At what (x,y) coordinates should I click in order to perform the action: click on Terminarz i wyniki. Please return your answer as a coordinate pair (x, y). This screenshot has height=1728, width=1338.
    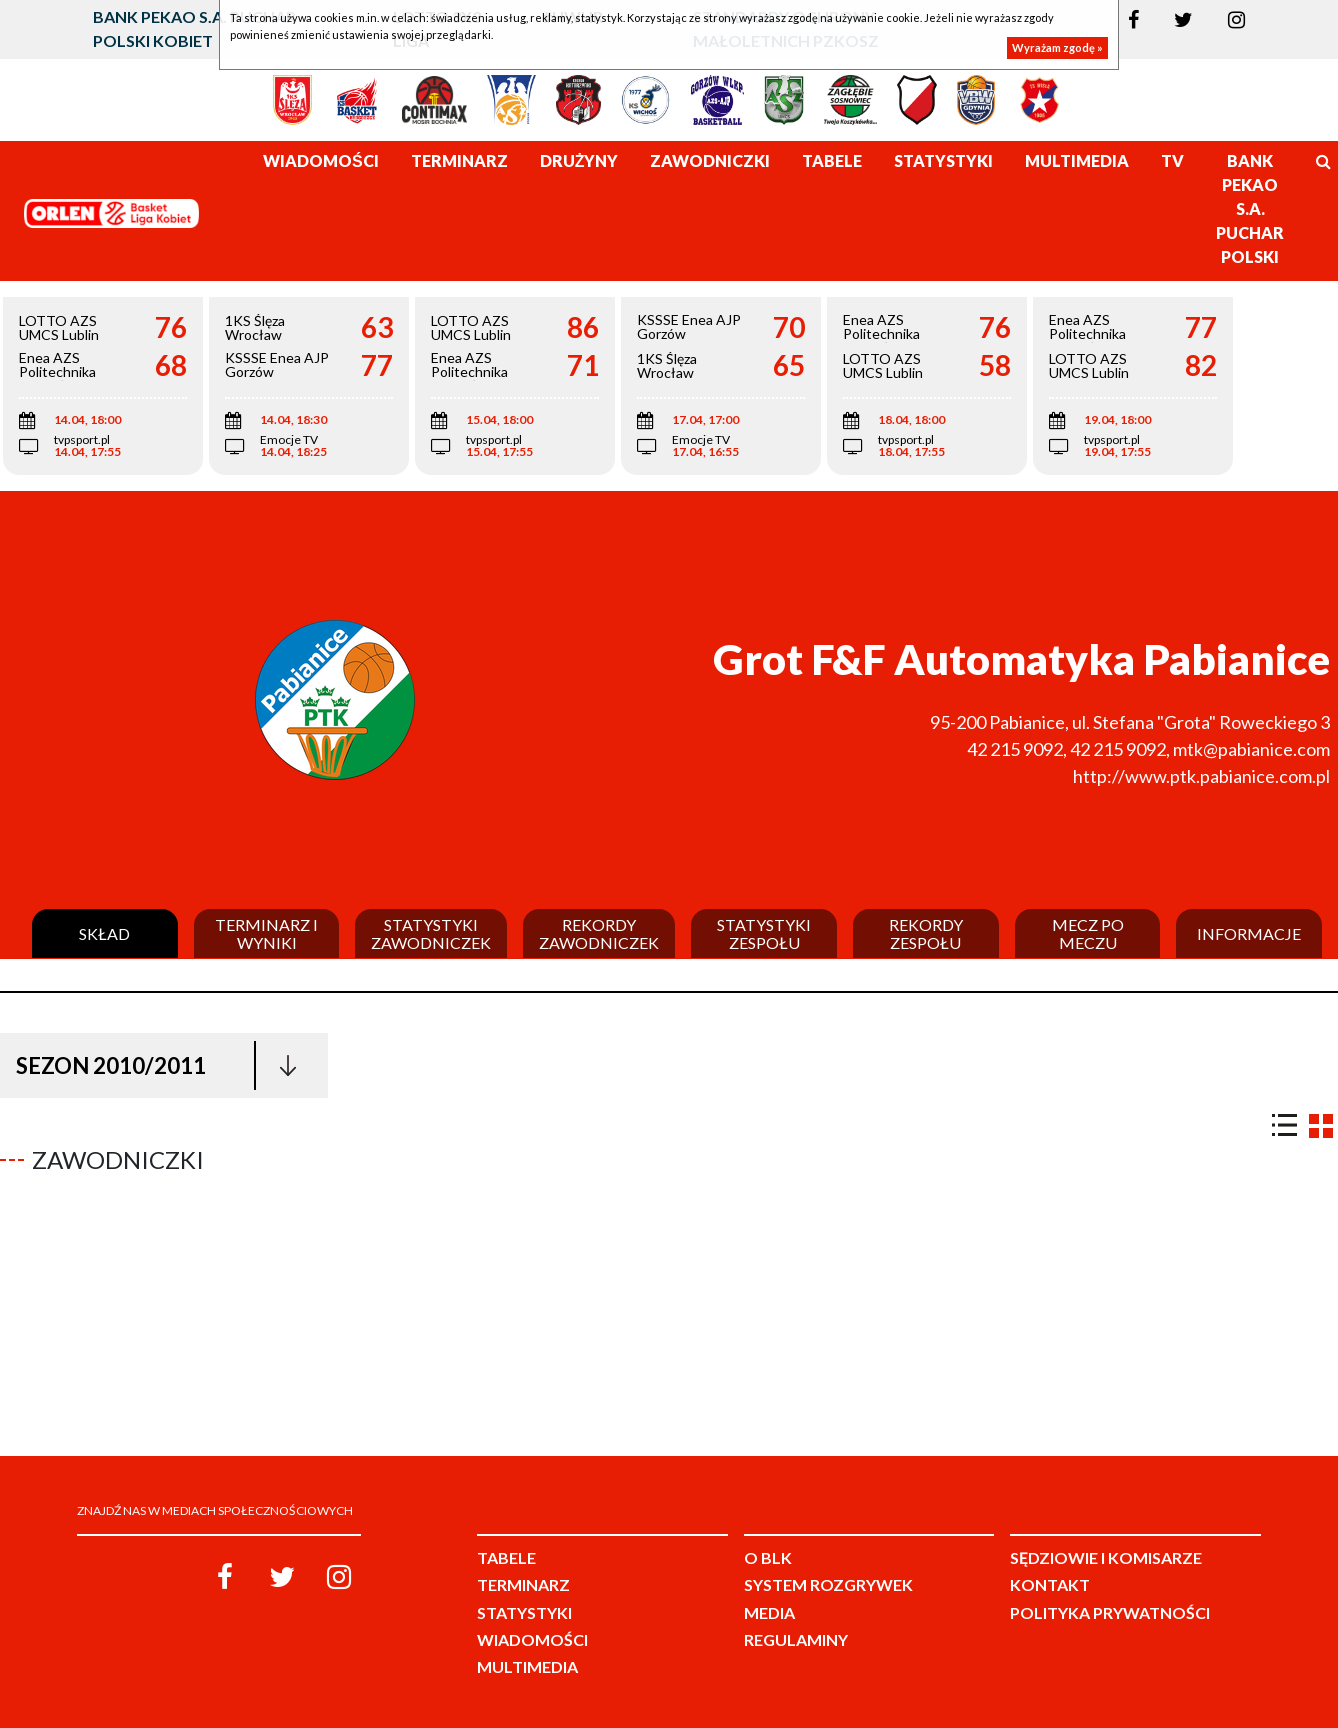
    Looking at the image, I should click on (266, 933).